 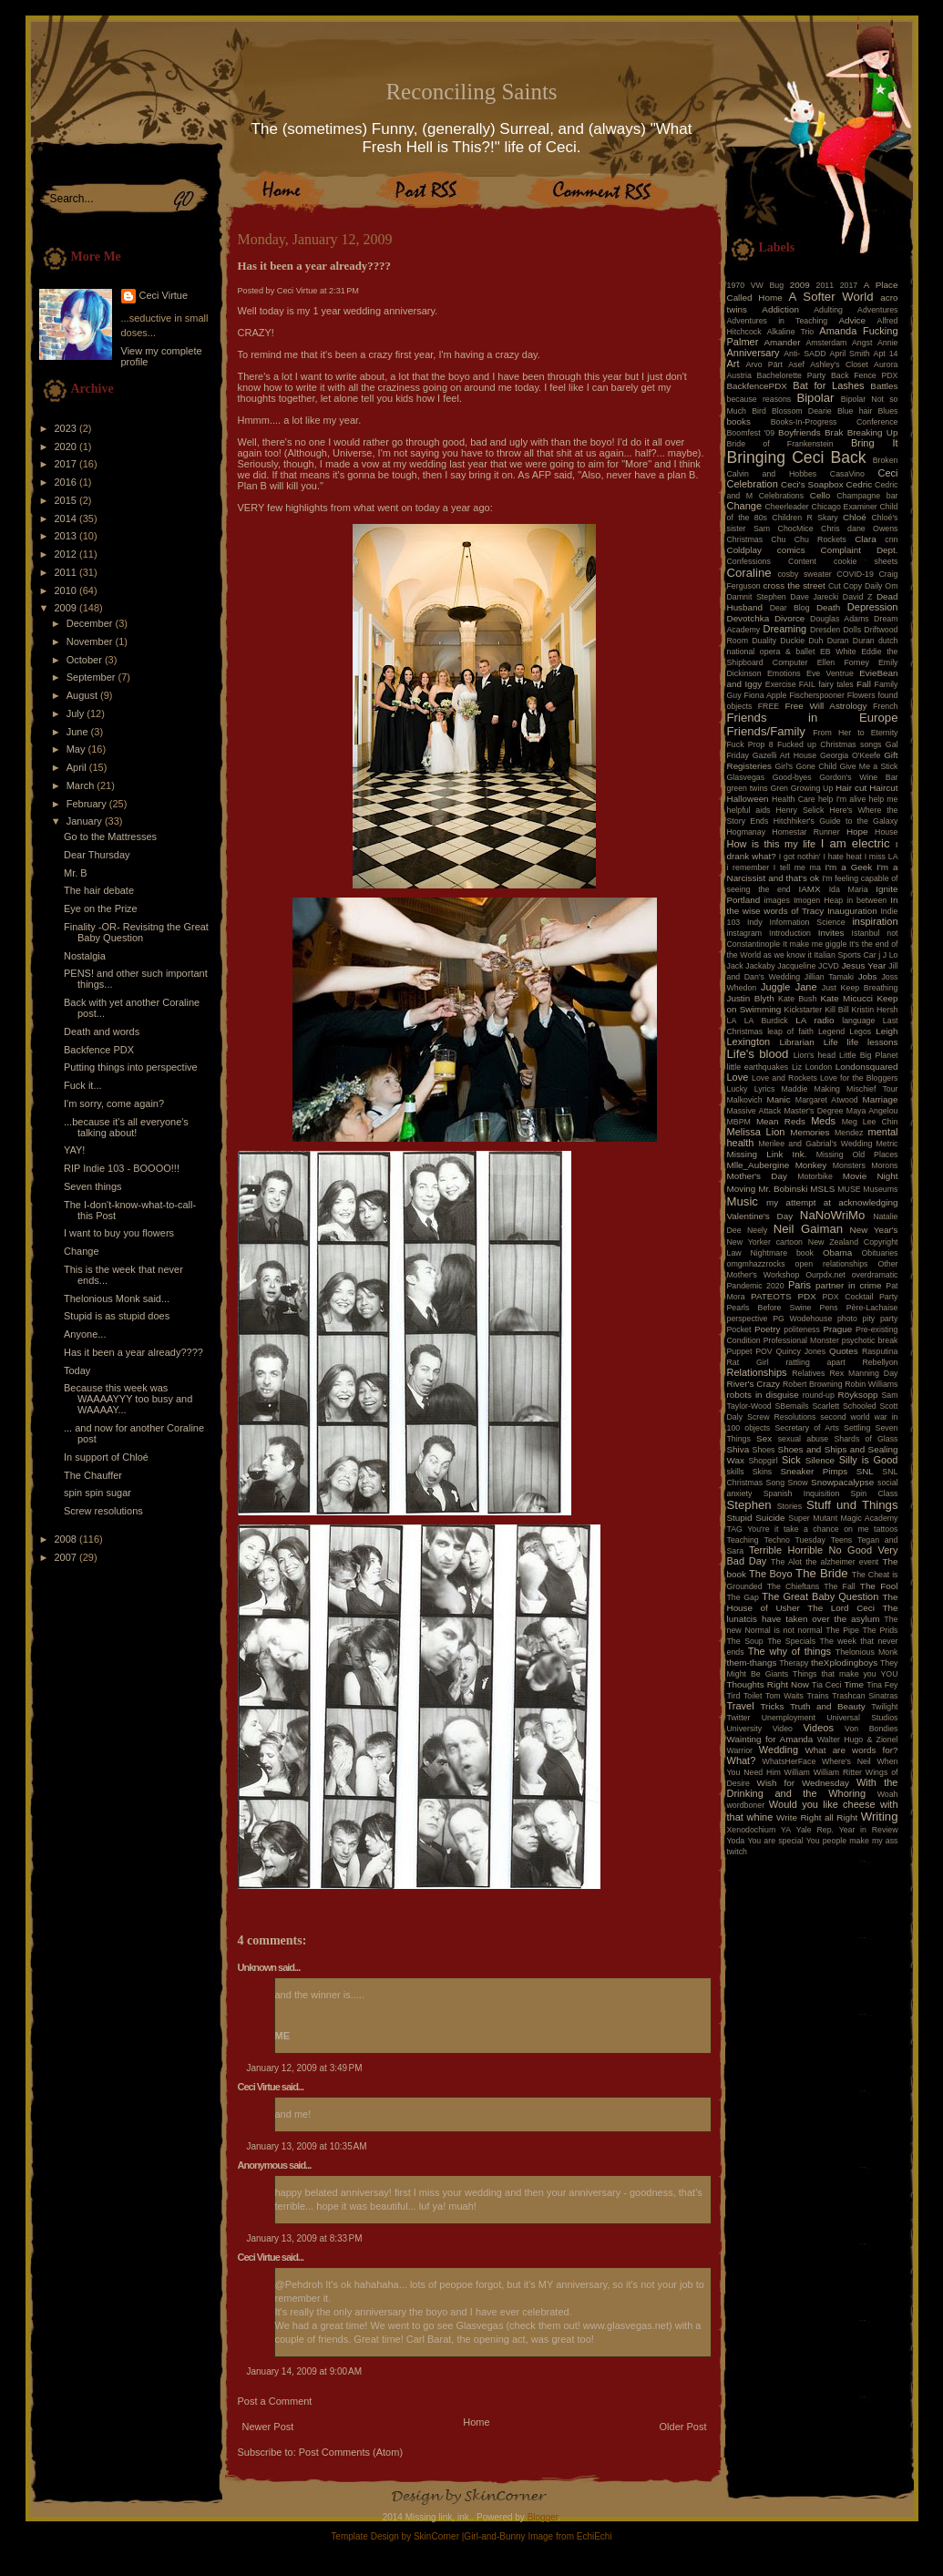 I want to click on CasaVino, so click(x=847, y=473).